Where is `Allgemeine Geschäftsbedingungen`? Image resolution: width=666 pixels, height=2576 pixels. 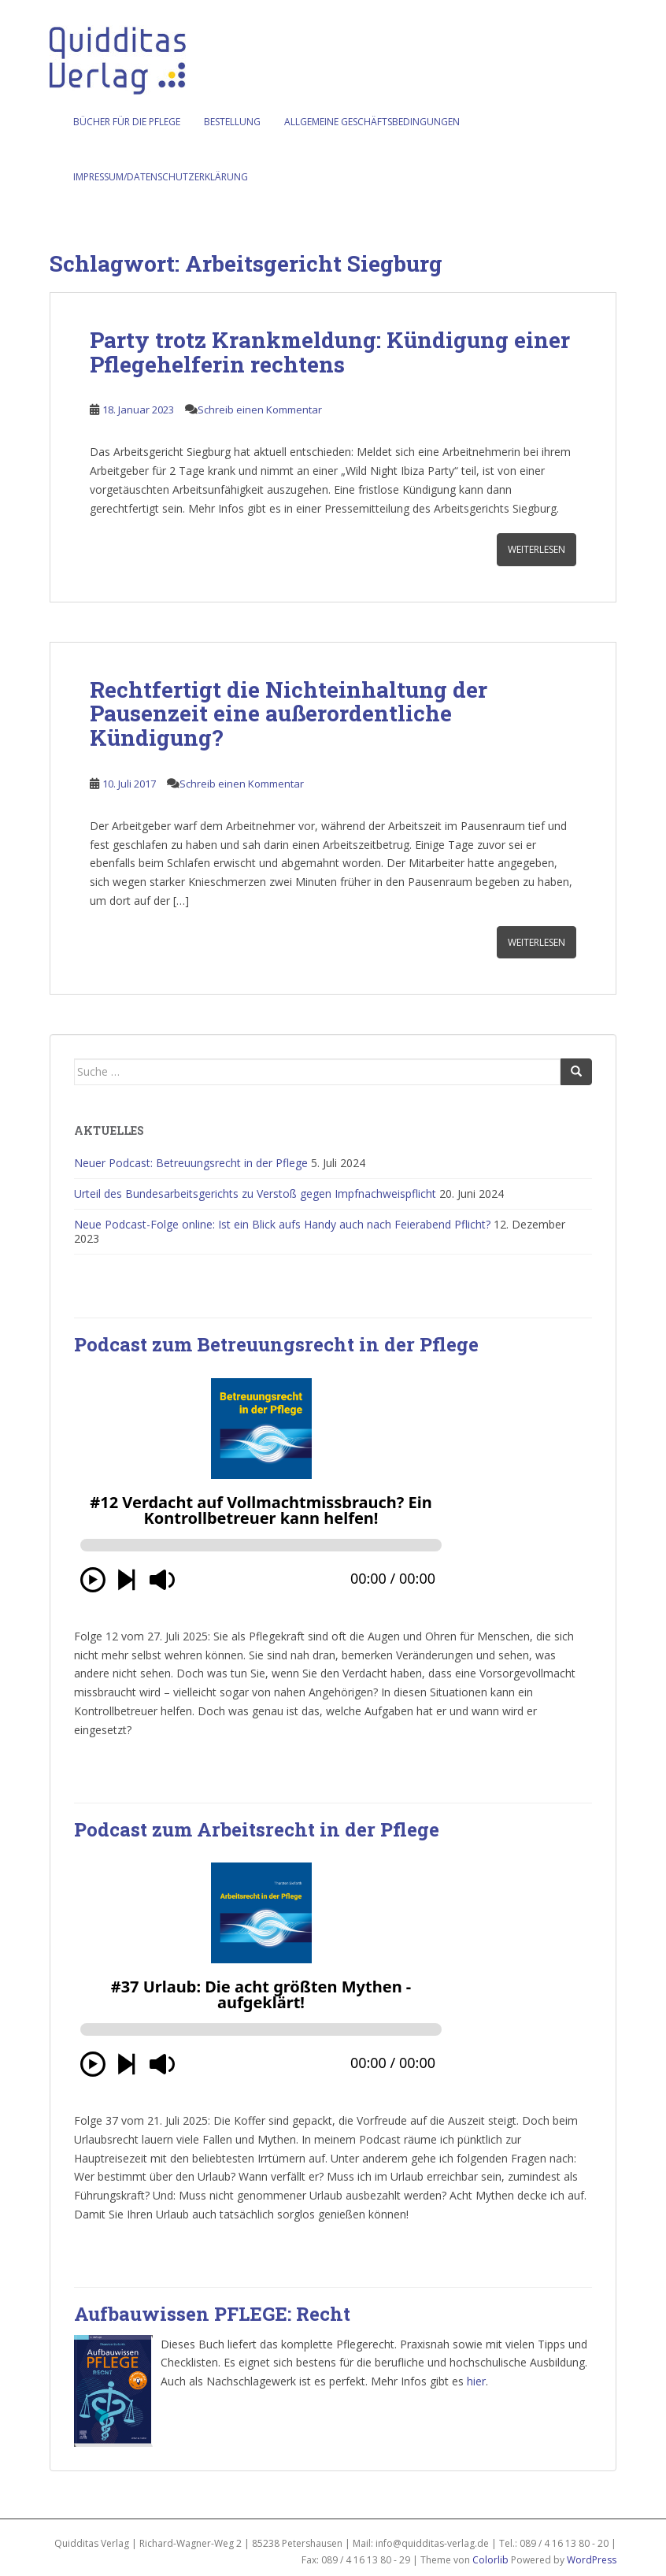 Allgemeine Geschäftsbedingungen is located at coordinates (372, 121).